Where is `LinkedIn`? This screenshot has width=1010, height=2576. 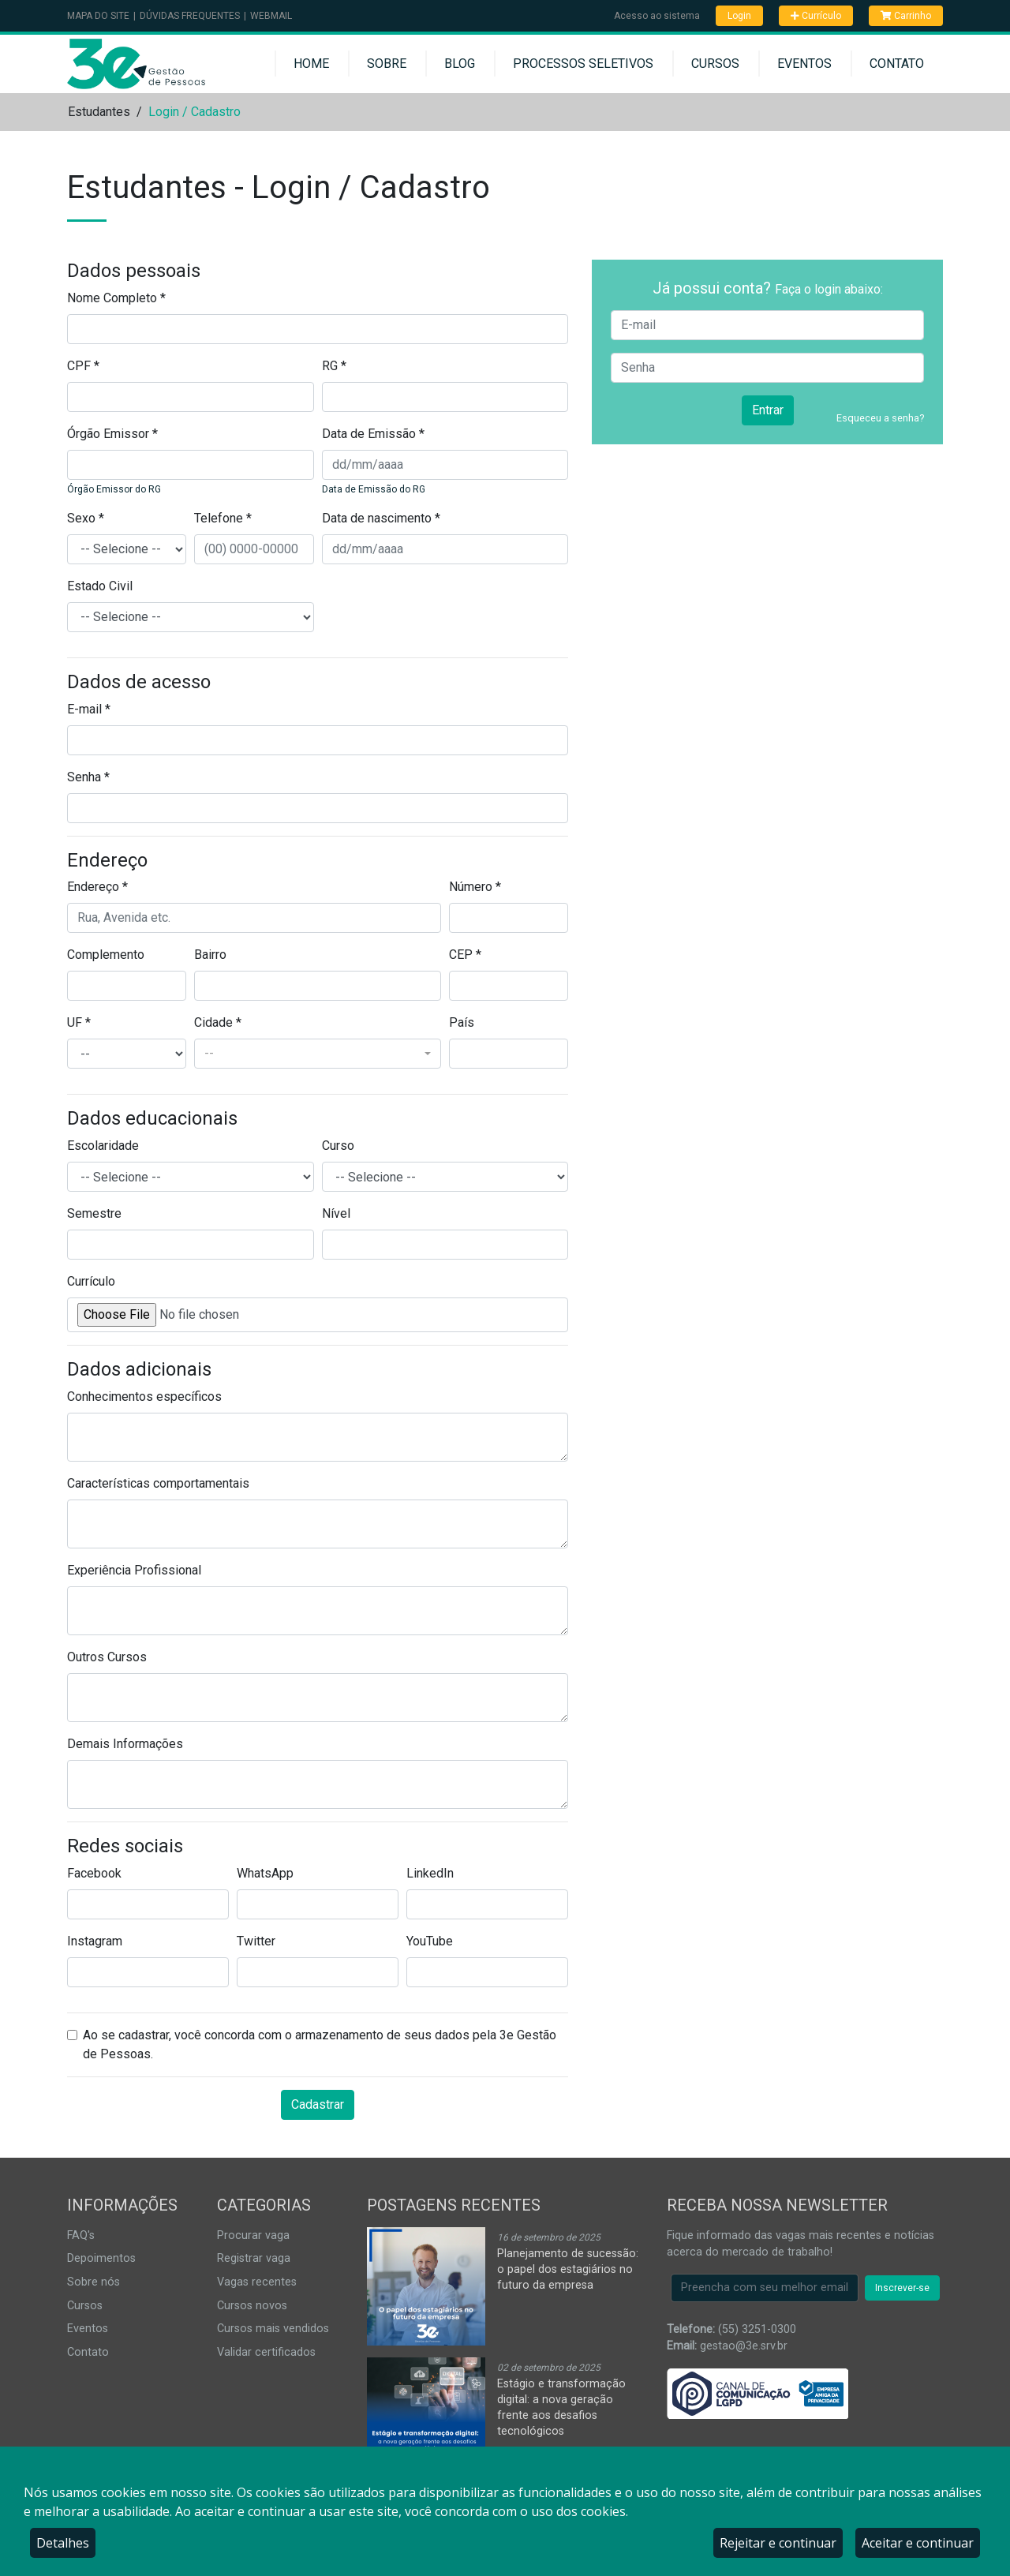
LinkedIn is located at coordinates (430, 1873).